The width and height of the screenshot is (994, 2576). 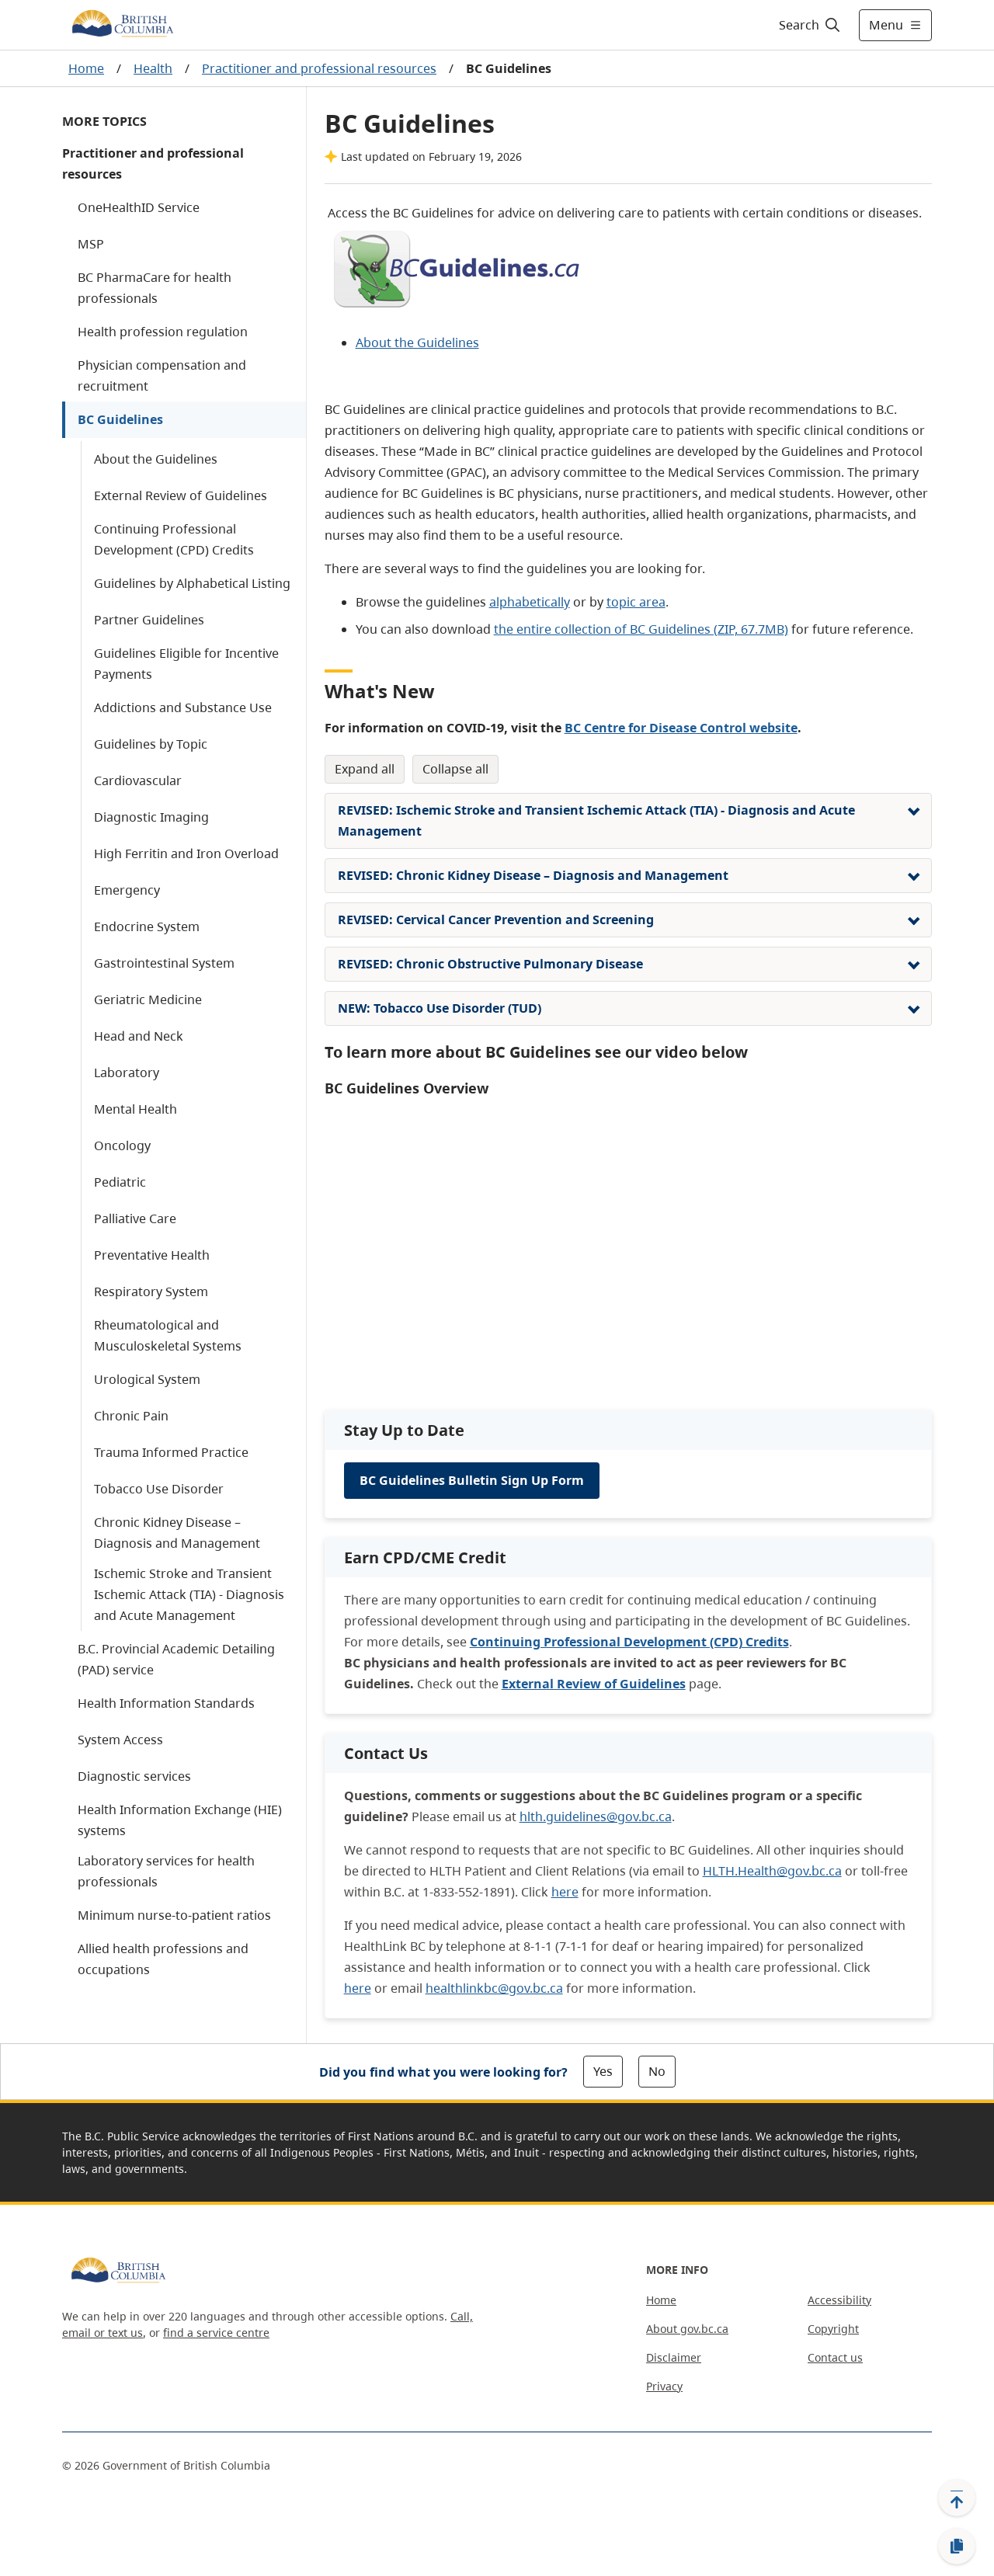 I want to click on Contact us, so click(x=835, y=2357).